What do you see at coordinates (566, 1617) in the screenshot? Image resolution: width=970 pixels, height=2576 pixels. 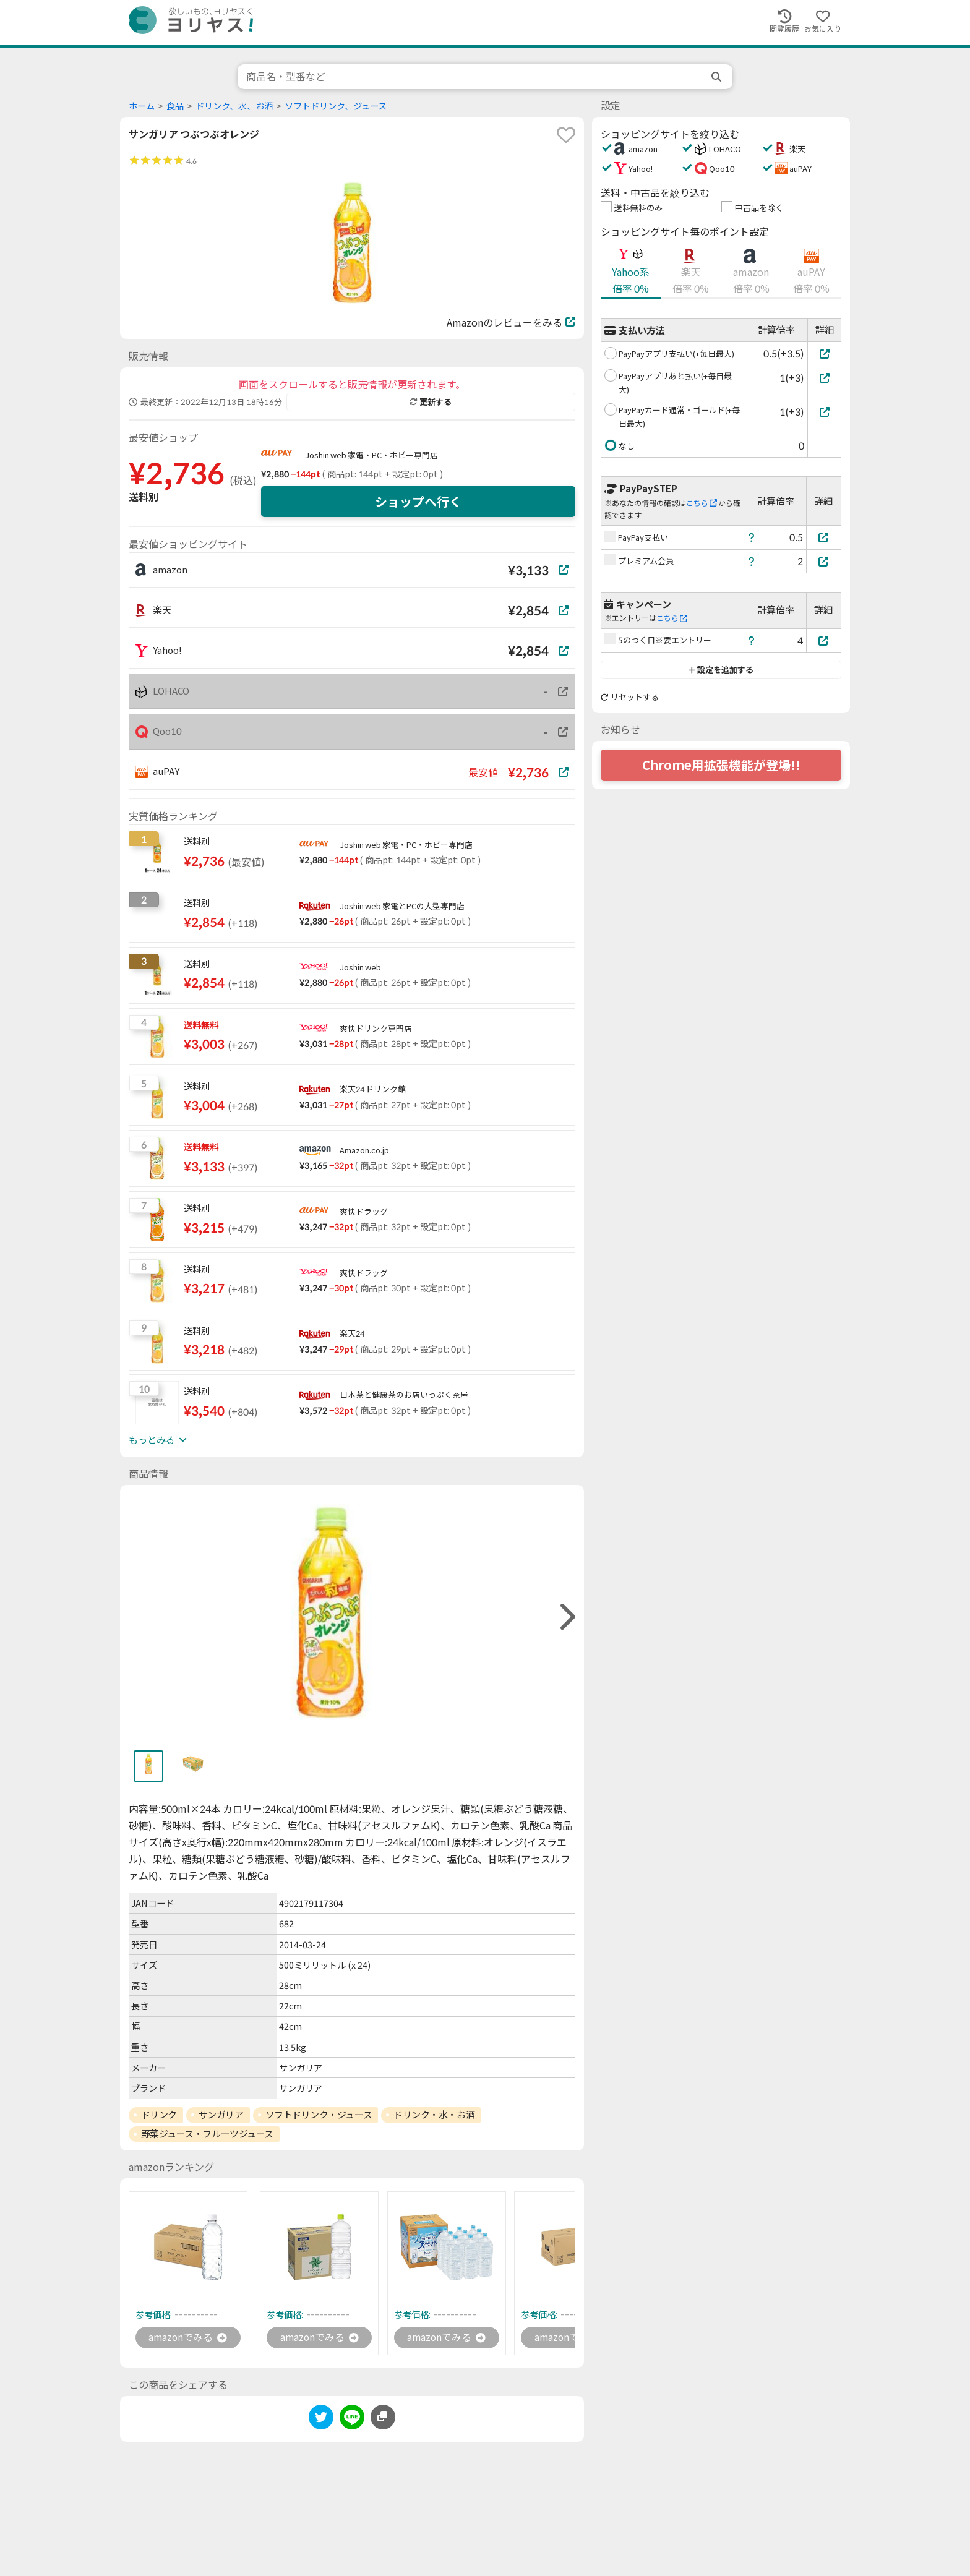 I see `[right]` at bounding box center [566, 1617].